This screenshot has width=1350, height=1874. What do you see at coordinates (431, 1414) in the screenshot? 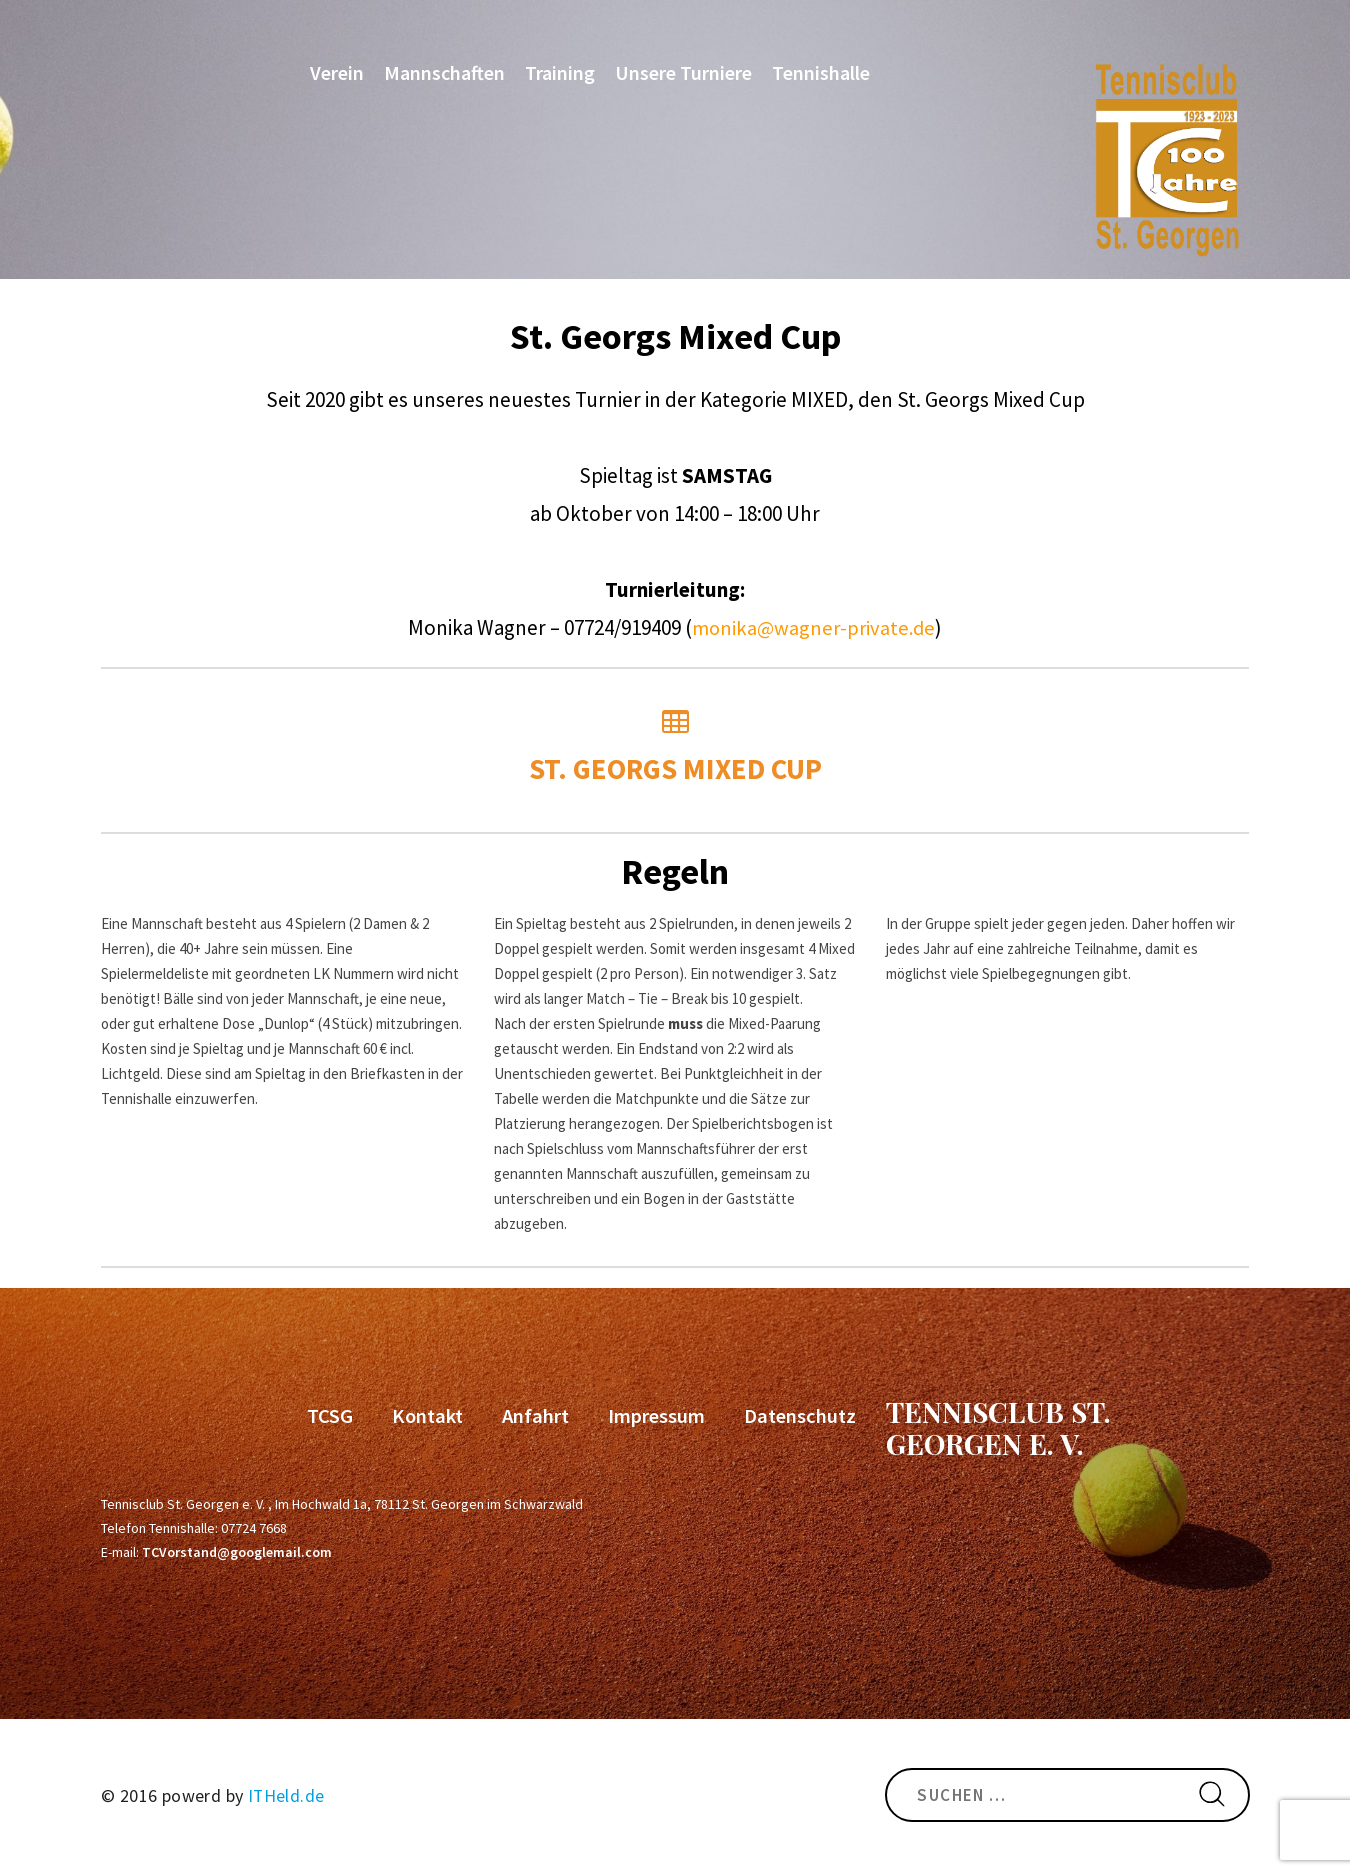
I see `Kontakt` at bounding box center [431, 1414].